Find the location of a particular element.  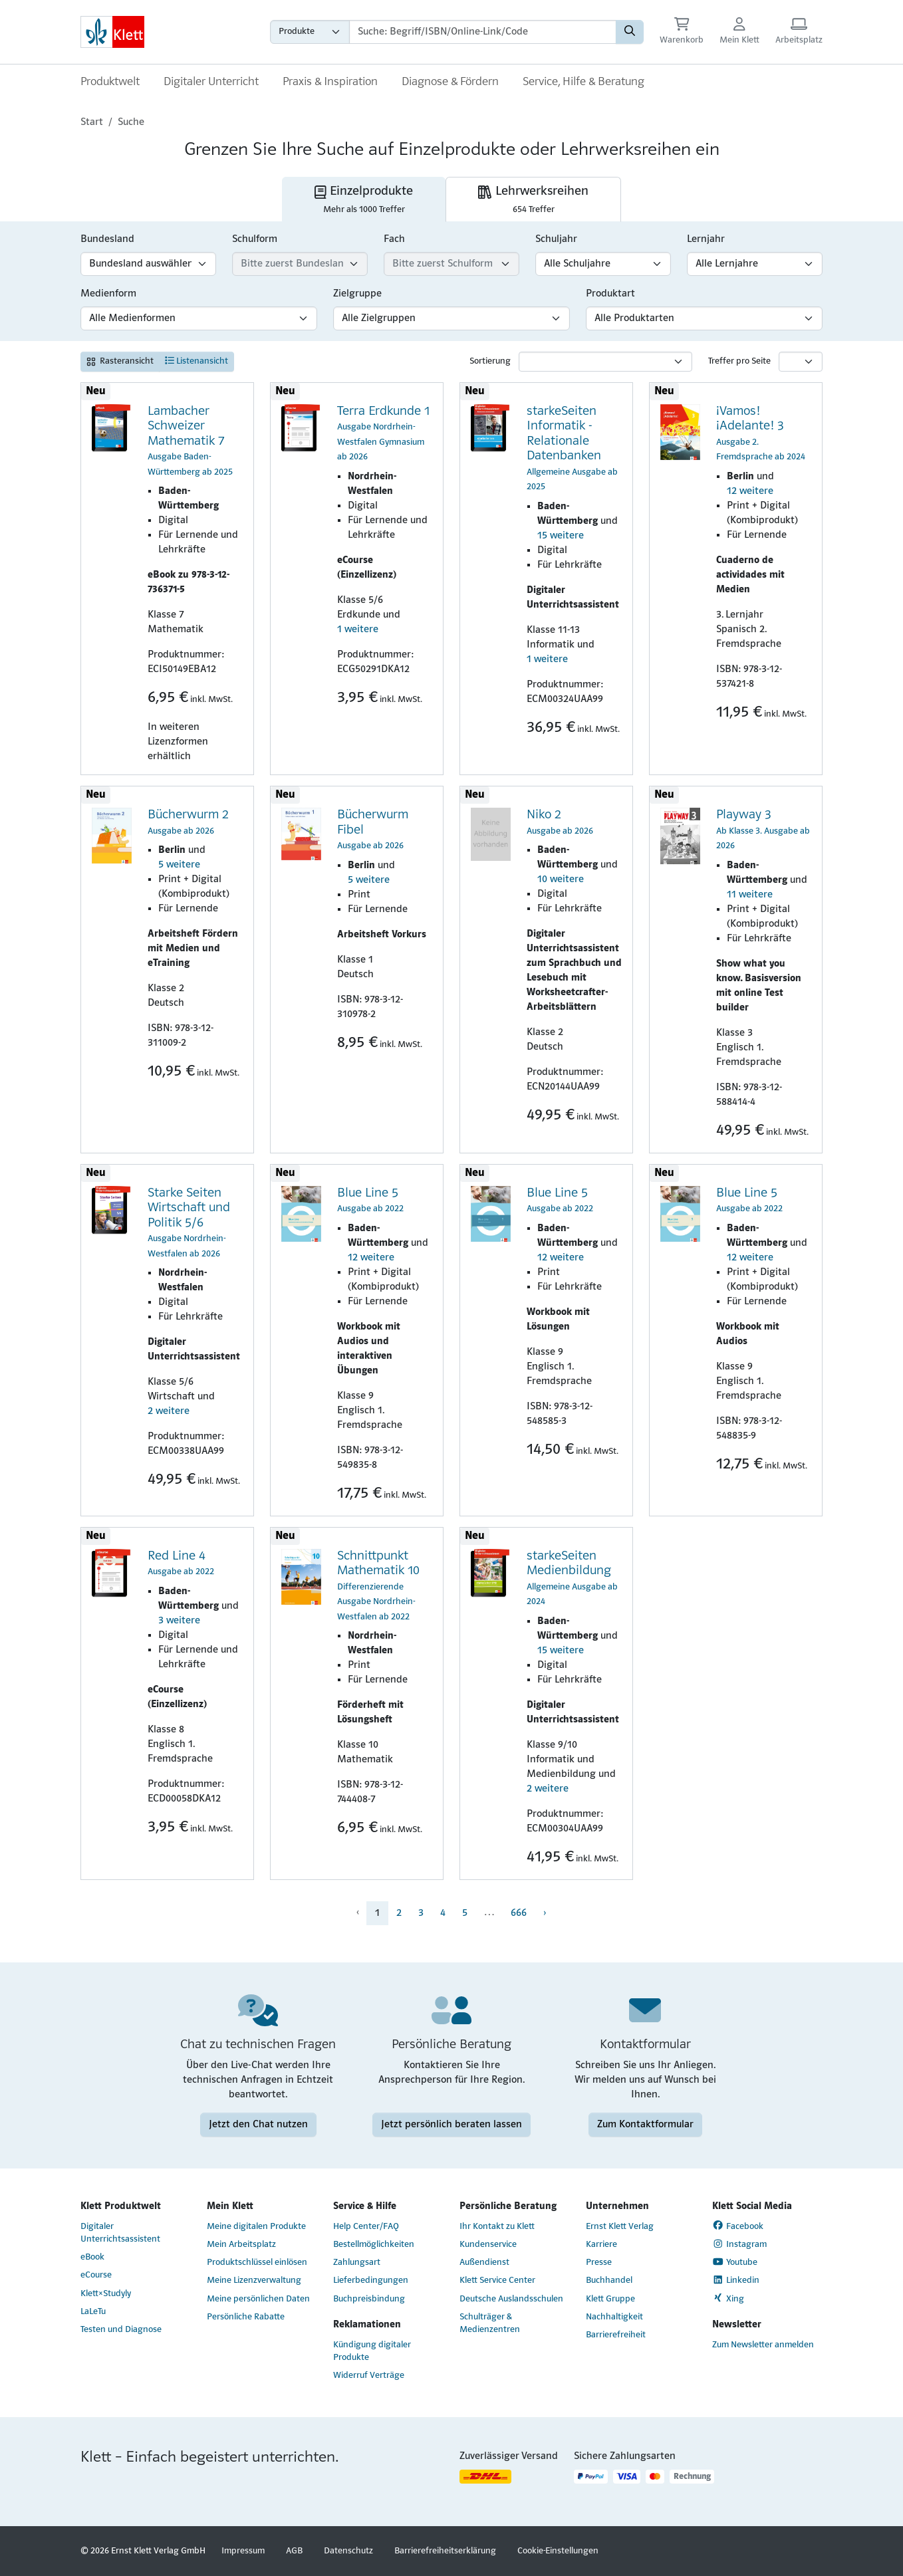

Jetzt den Chat nutzen [Jetzt den Chat nutzen (Link öffnet sich in einem neuen Fenster)] is located at coordinates (258, 2124).